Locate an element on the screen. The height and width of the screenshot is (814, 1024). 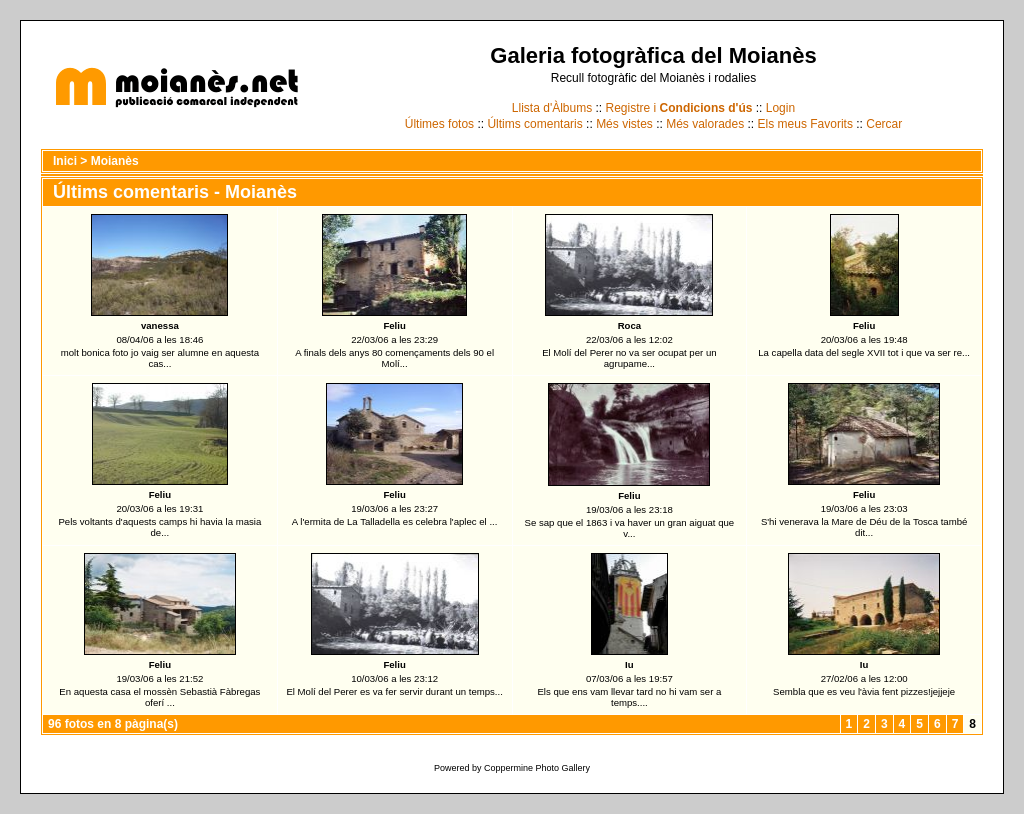
Últimes fotos is located at coordinates (439, 124).